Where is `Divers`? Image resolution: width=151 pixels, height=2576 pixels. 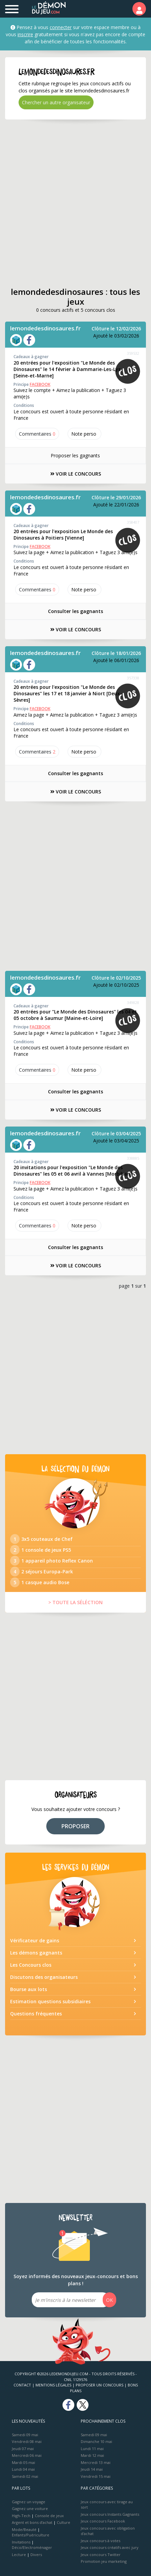
Divers is located at coordinates (36, 2554).